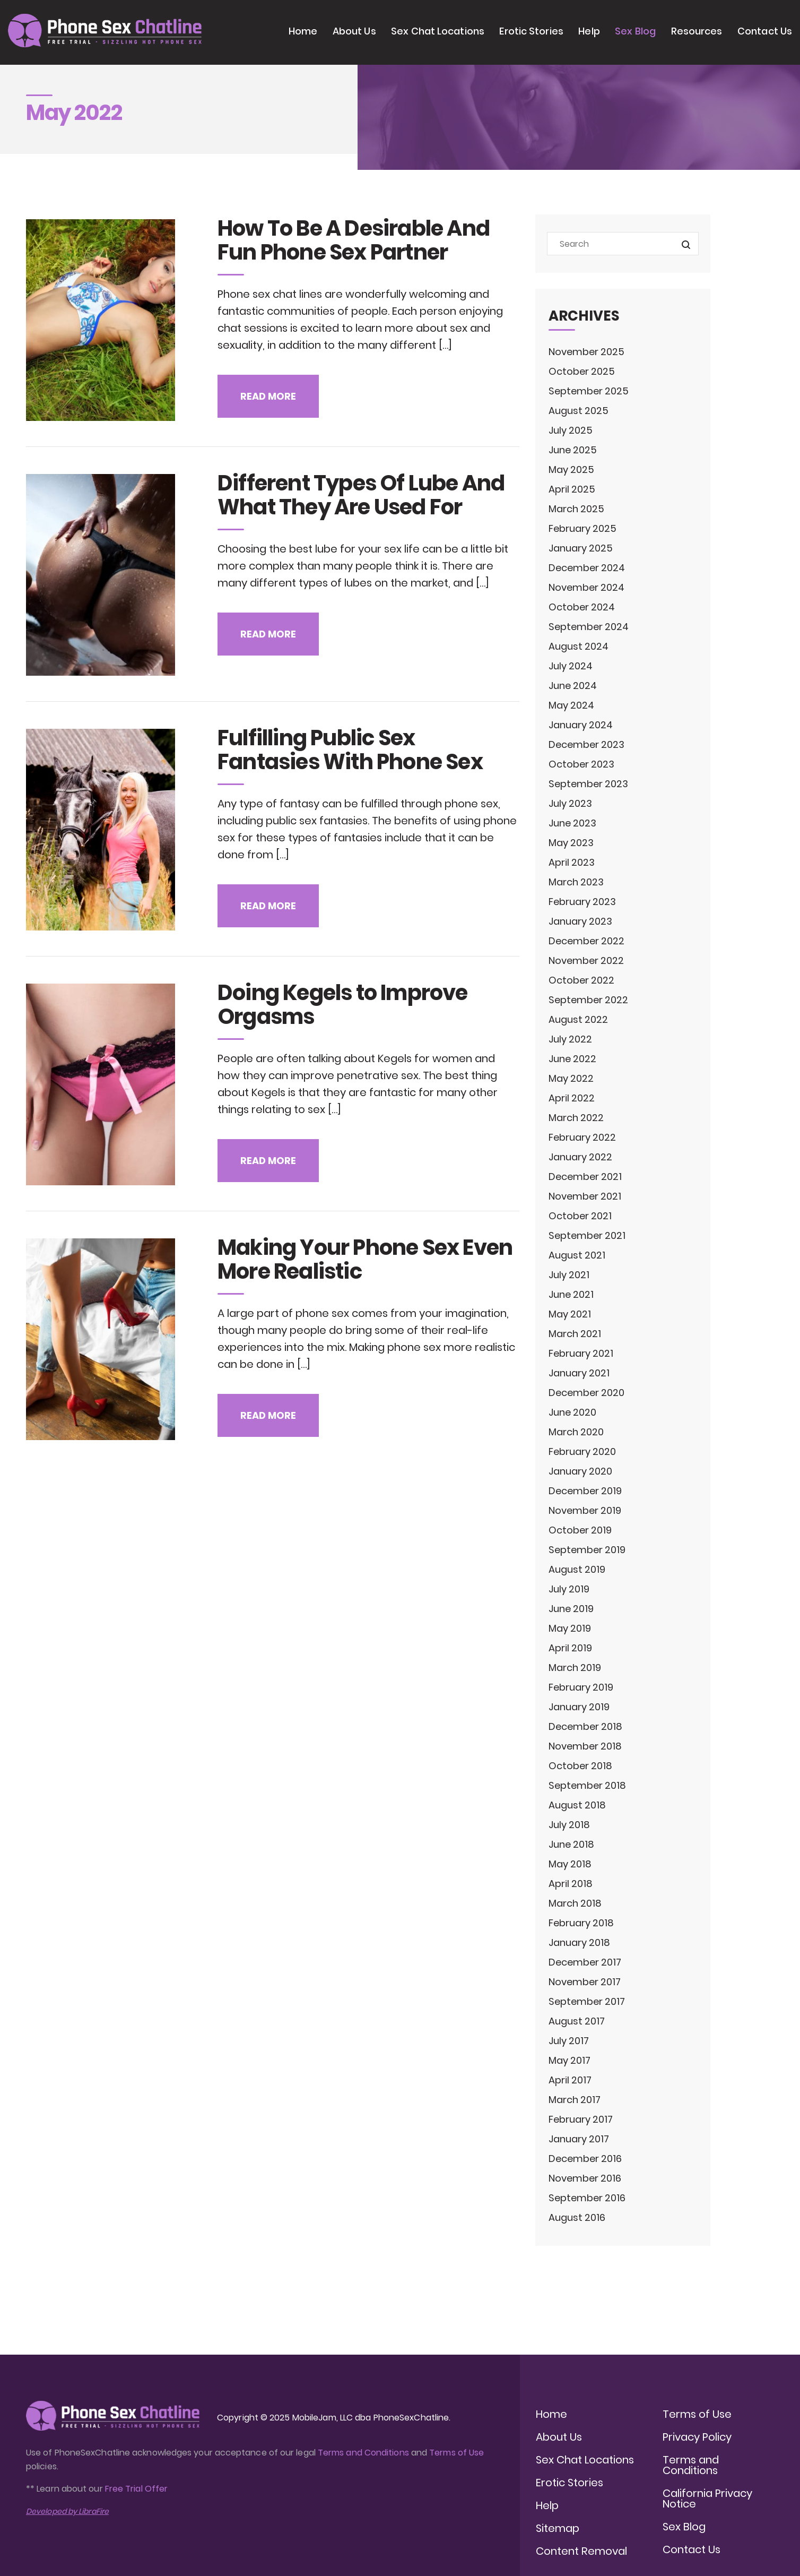  Describe the element at coordinates (573, 685) in the screenshot. I see `June 2024` at that location.